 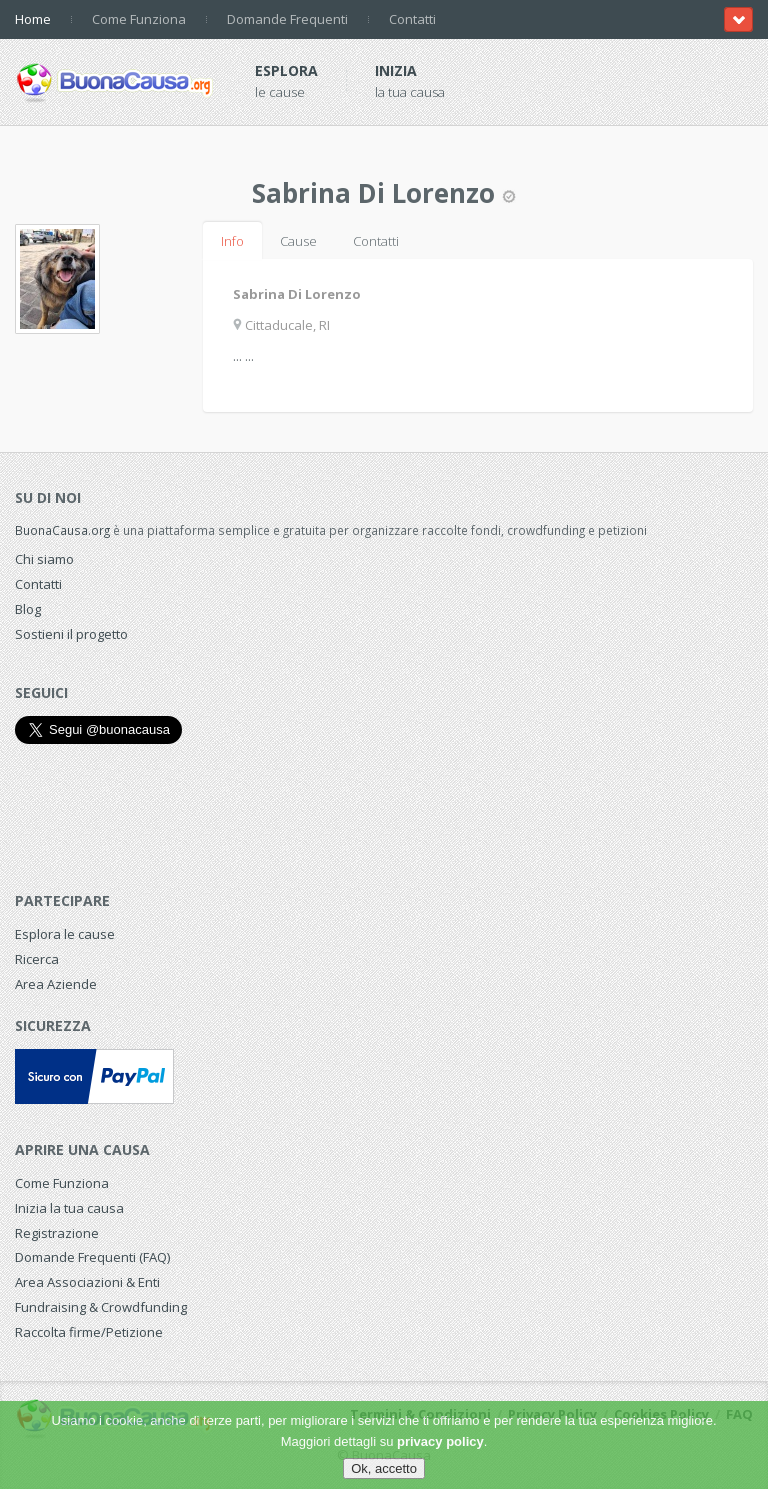 I want to click on Esplora, so click(x=286, y=70).